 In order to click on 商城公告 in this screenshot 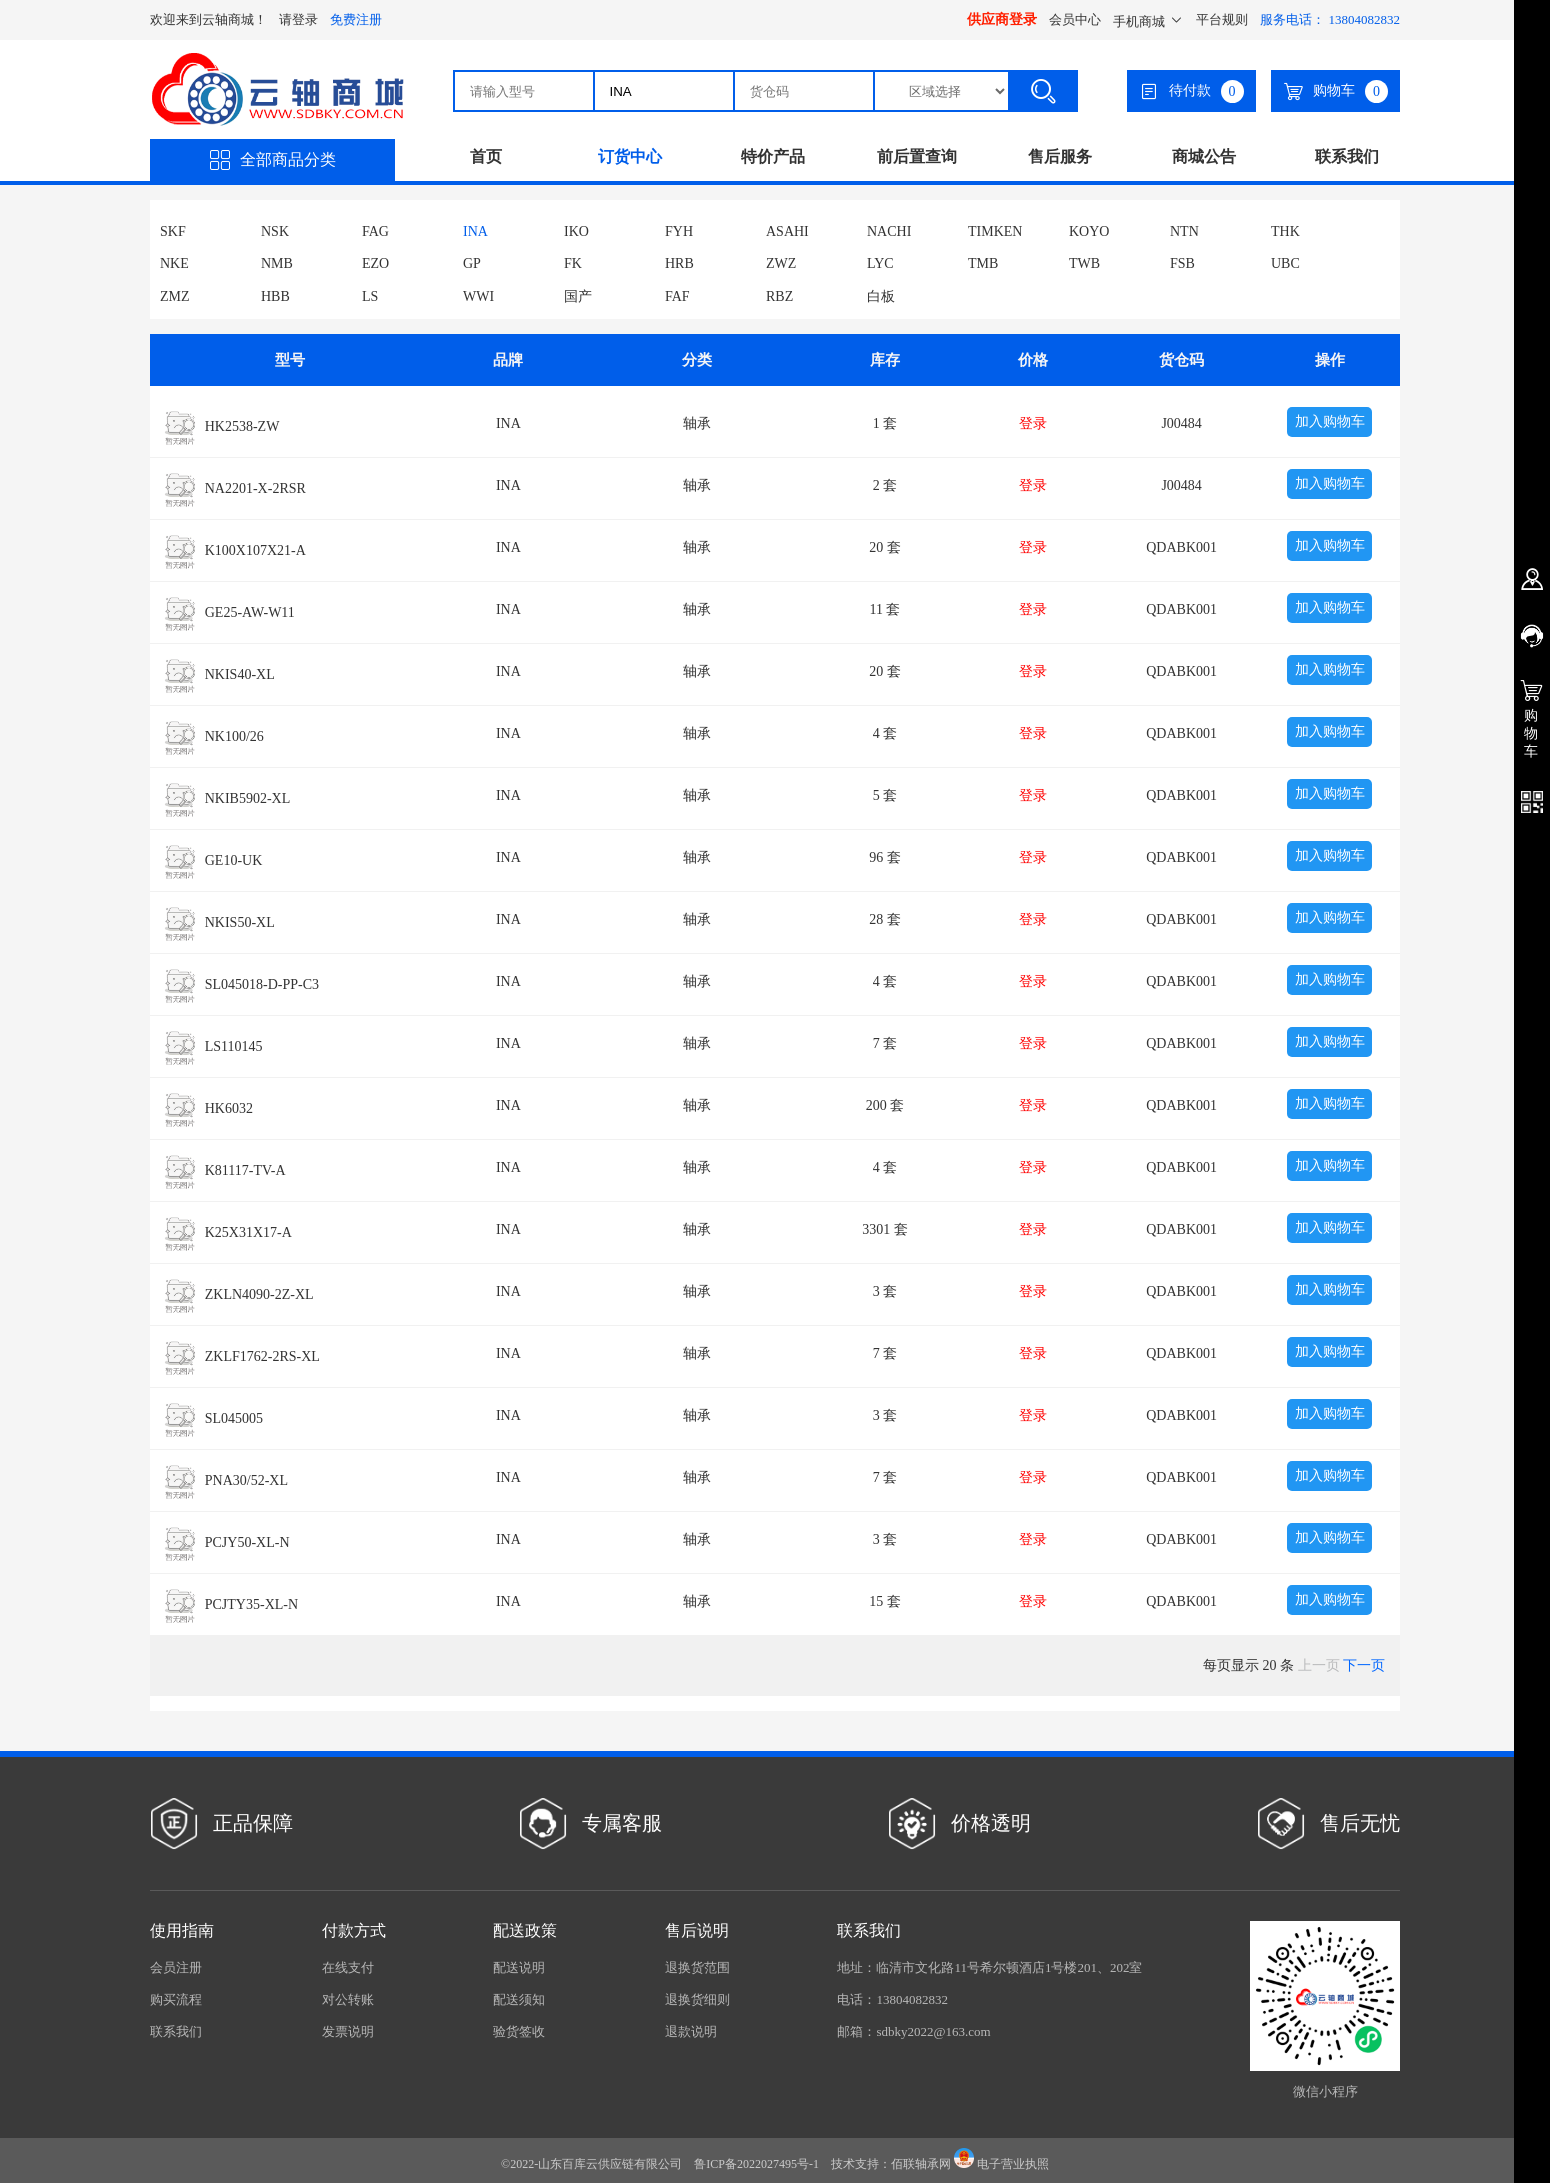, I will do `click(1204, 156)`.